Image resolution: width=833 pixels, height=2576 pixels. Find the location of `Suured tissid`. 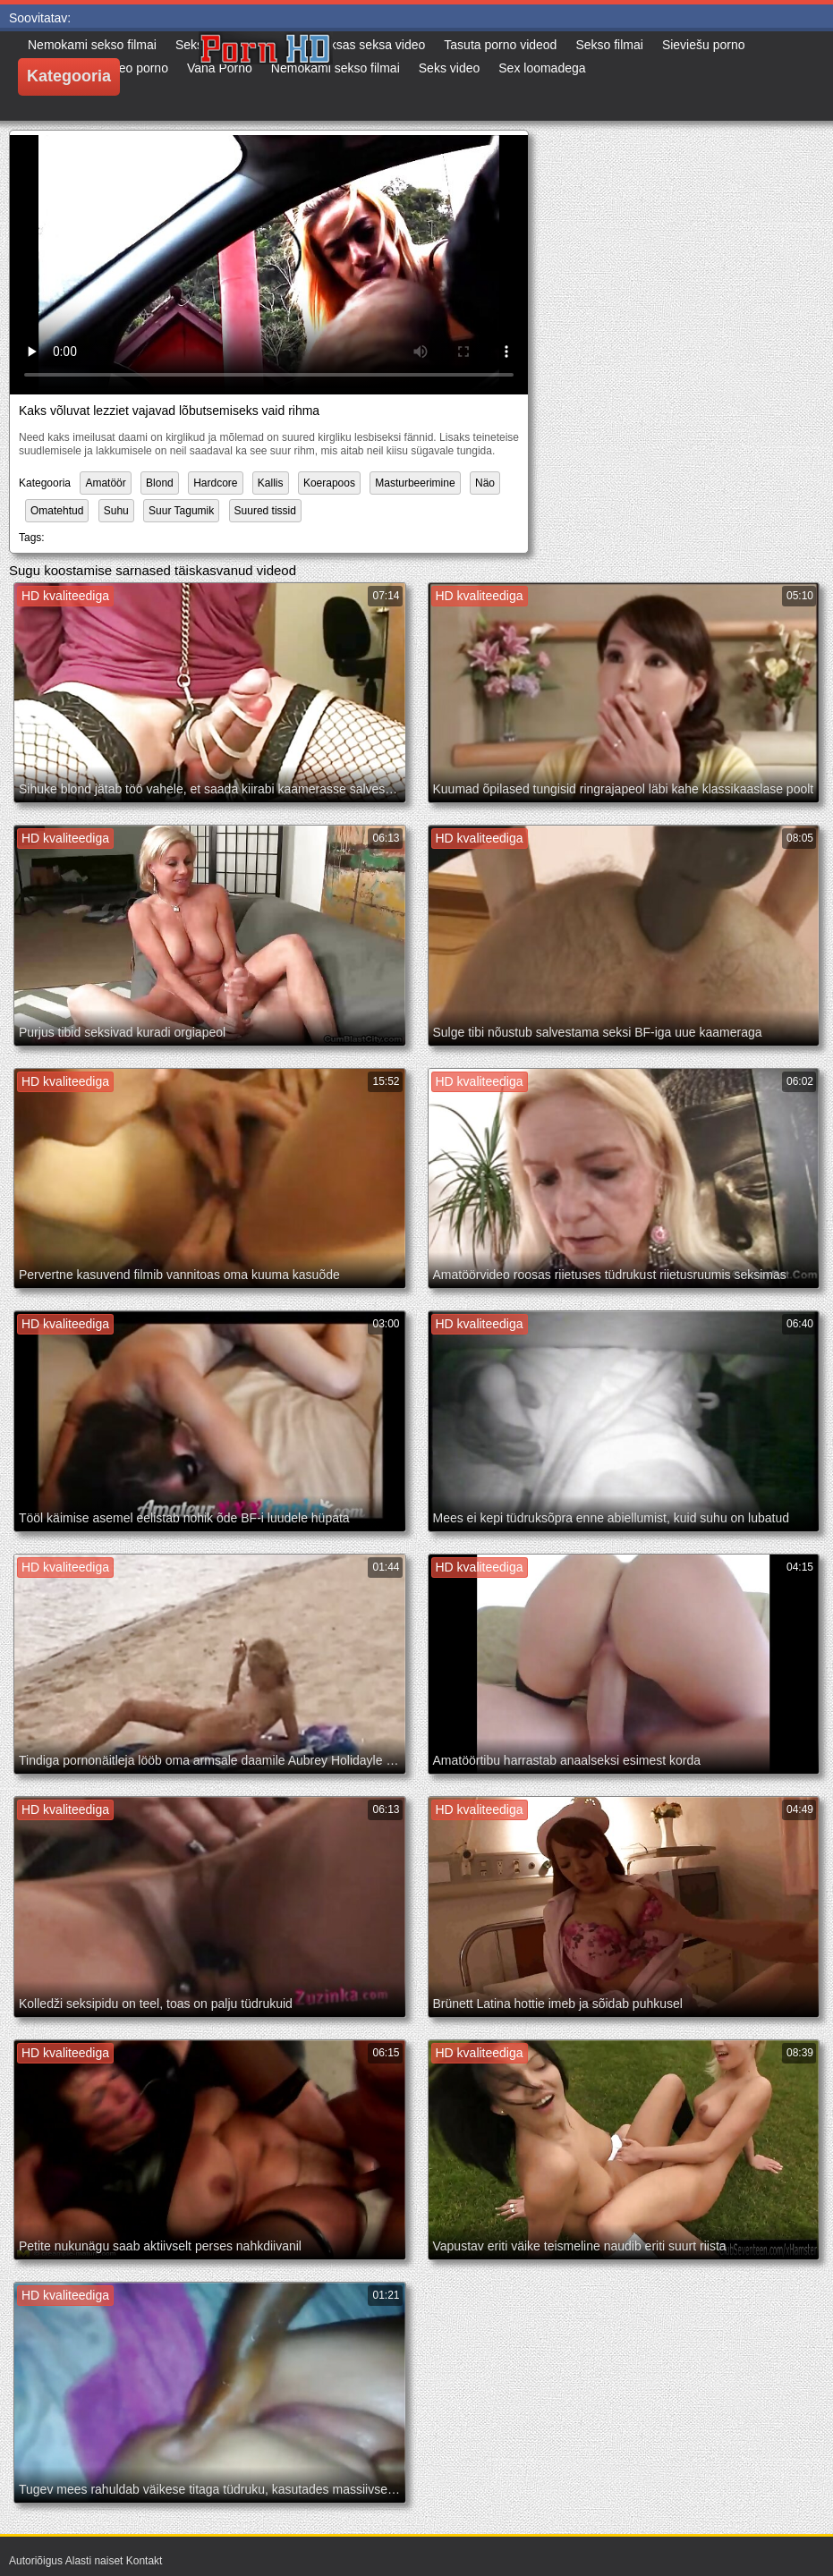

Suured tissid is located at coordinates (265, 510).